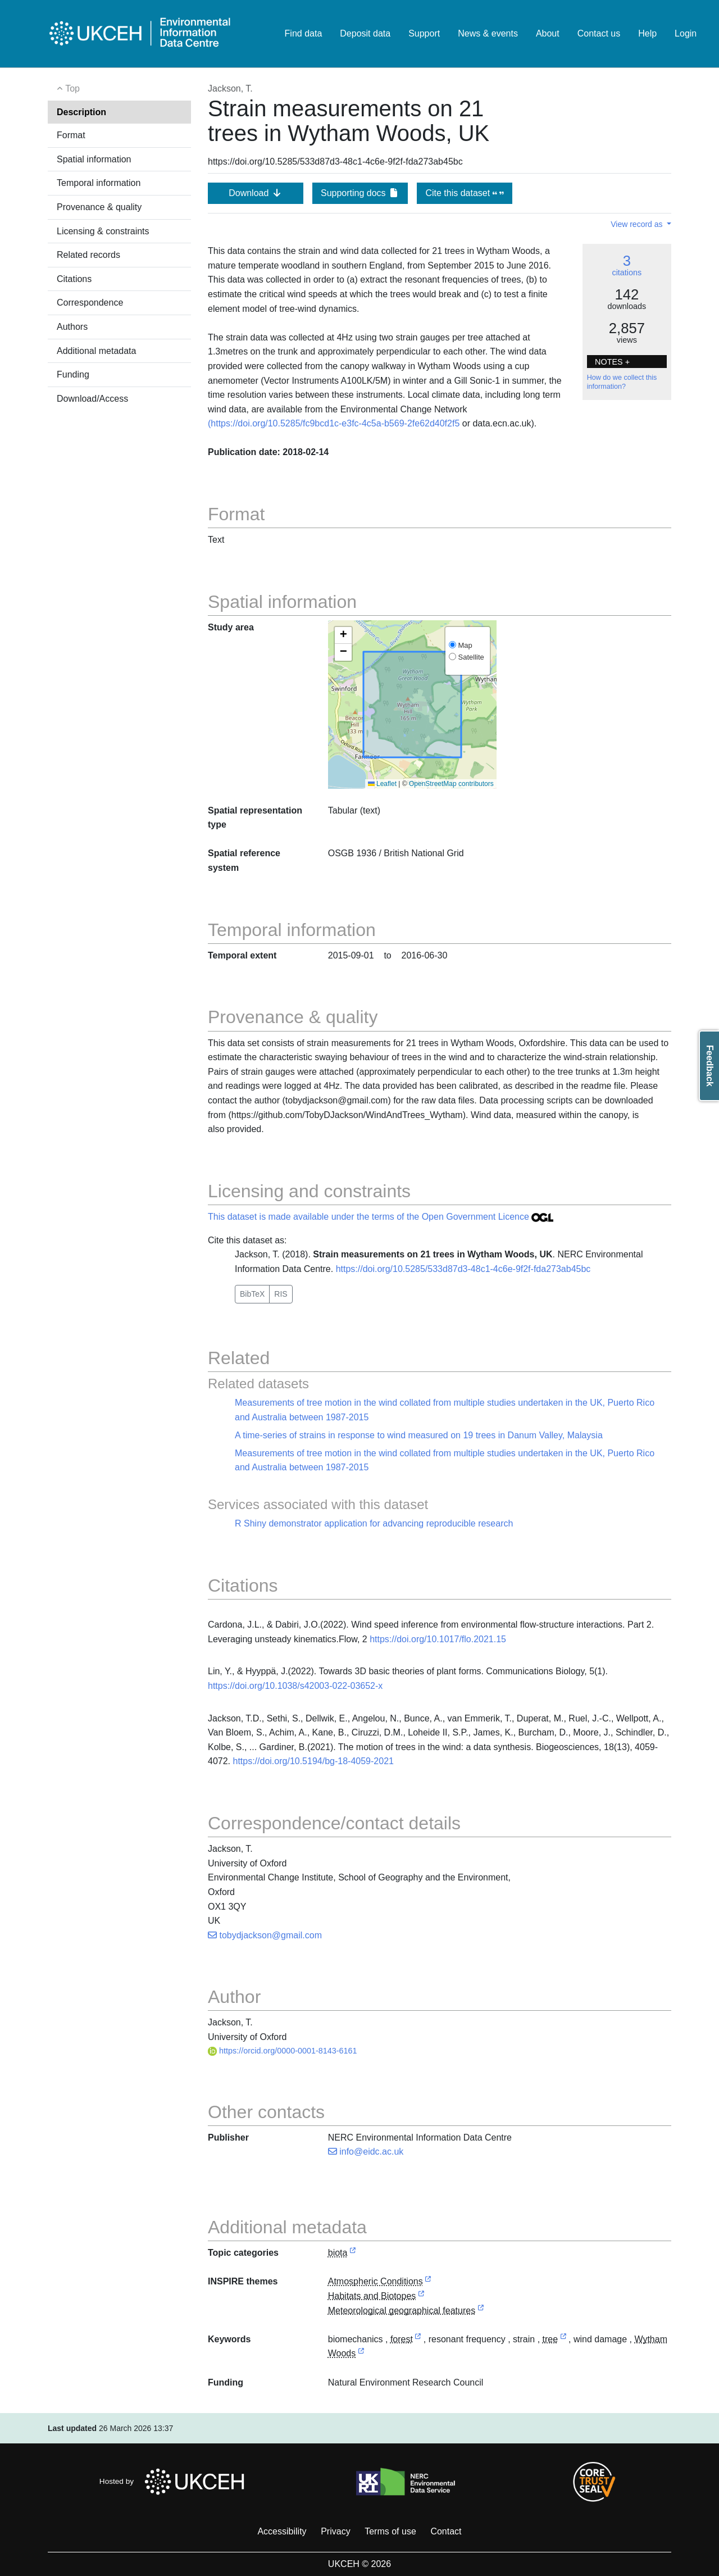 The image size is (719, 2576). I want to click on Login, so click(686, 33).